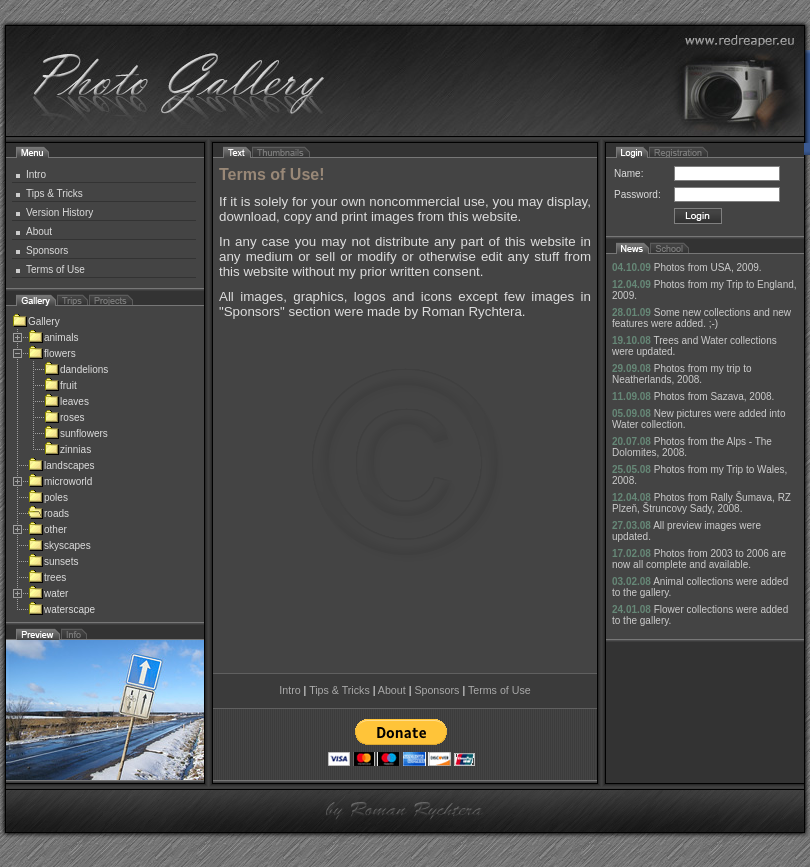  What do you see at coordinates (47, 529) in the screenshot?
I see `other` at bounding box center [47, 529].